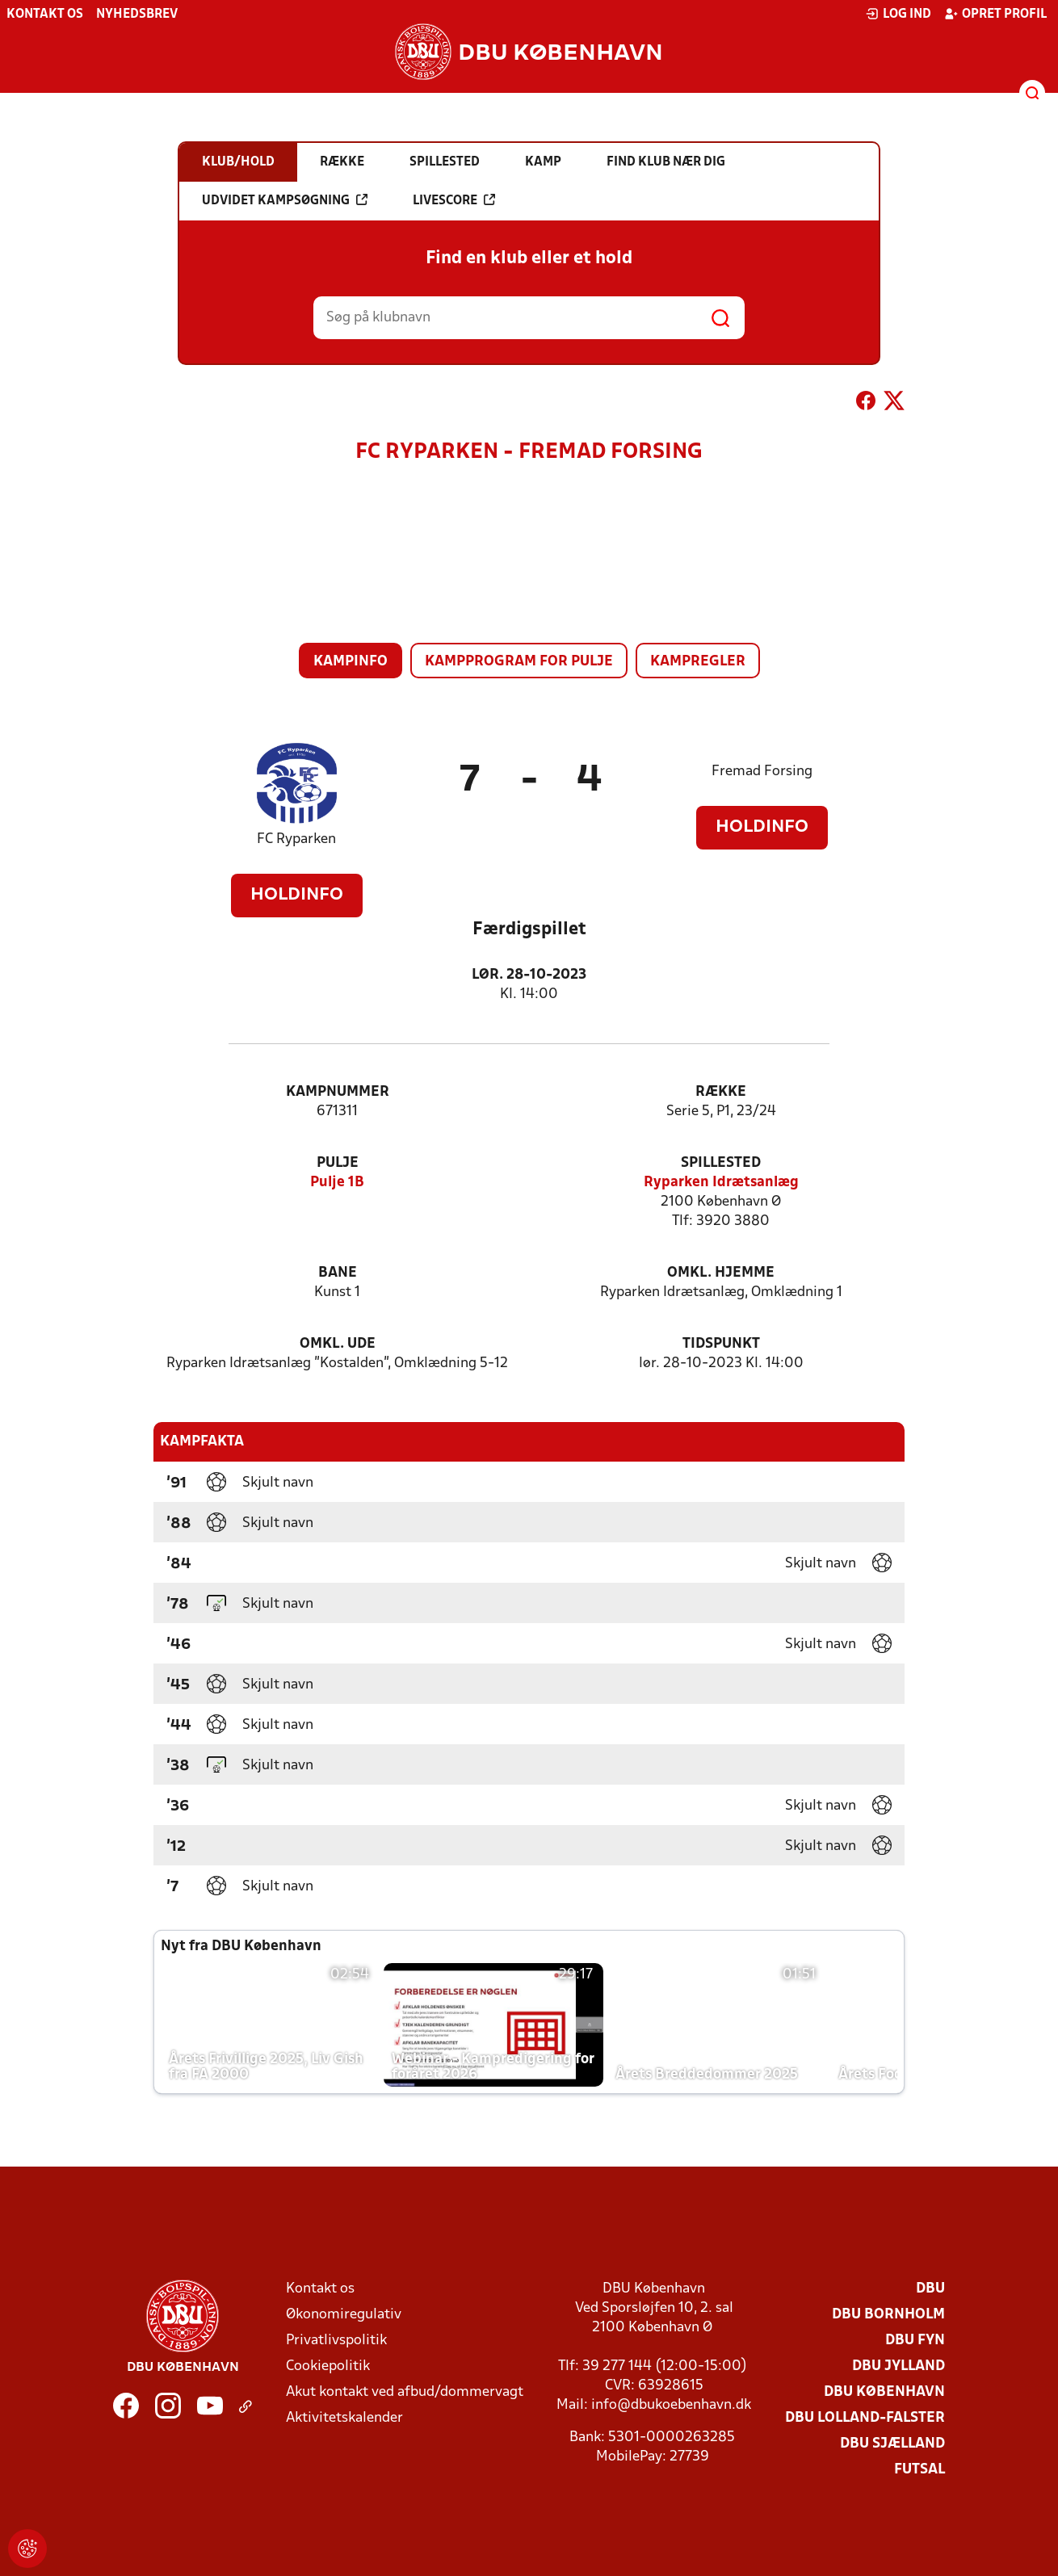 Image resolution: width=1058 pixels, height=2576 pixels. Describe the element at coordinates (721, 1273) in the screenshot. I see `Omkl. hjemme` at that location.